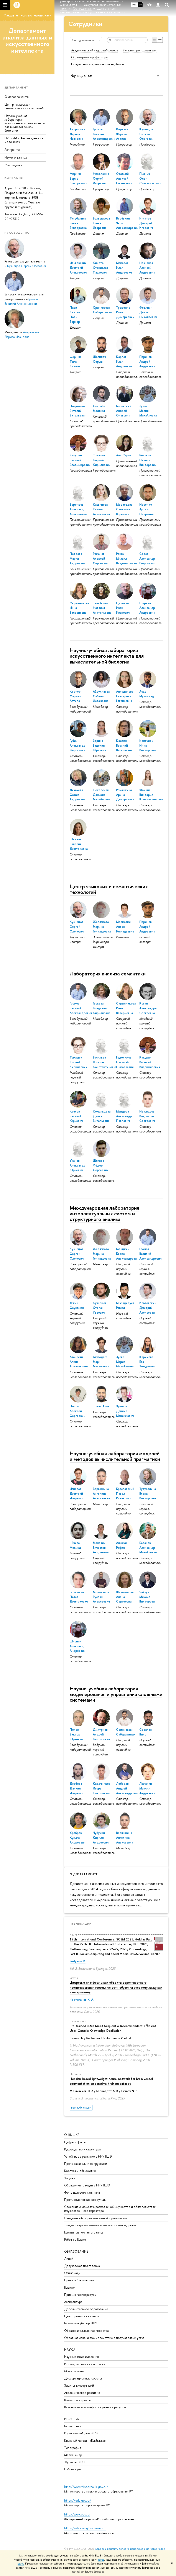  Describe the element at coordinates (89, 57) in the screenshot. I see `Ординарные профессора` at that location.